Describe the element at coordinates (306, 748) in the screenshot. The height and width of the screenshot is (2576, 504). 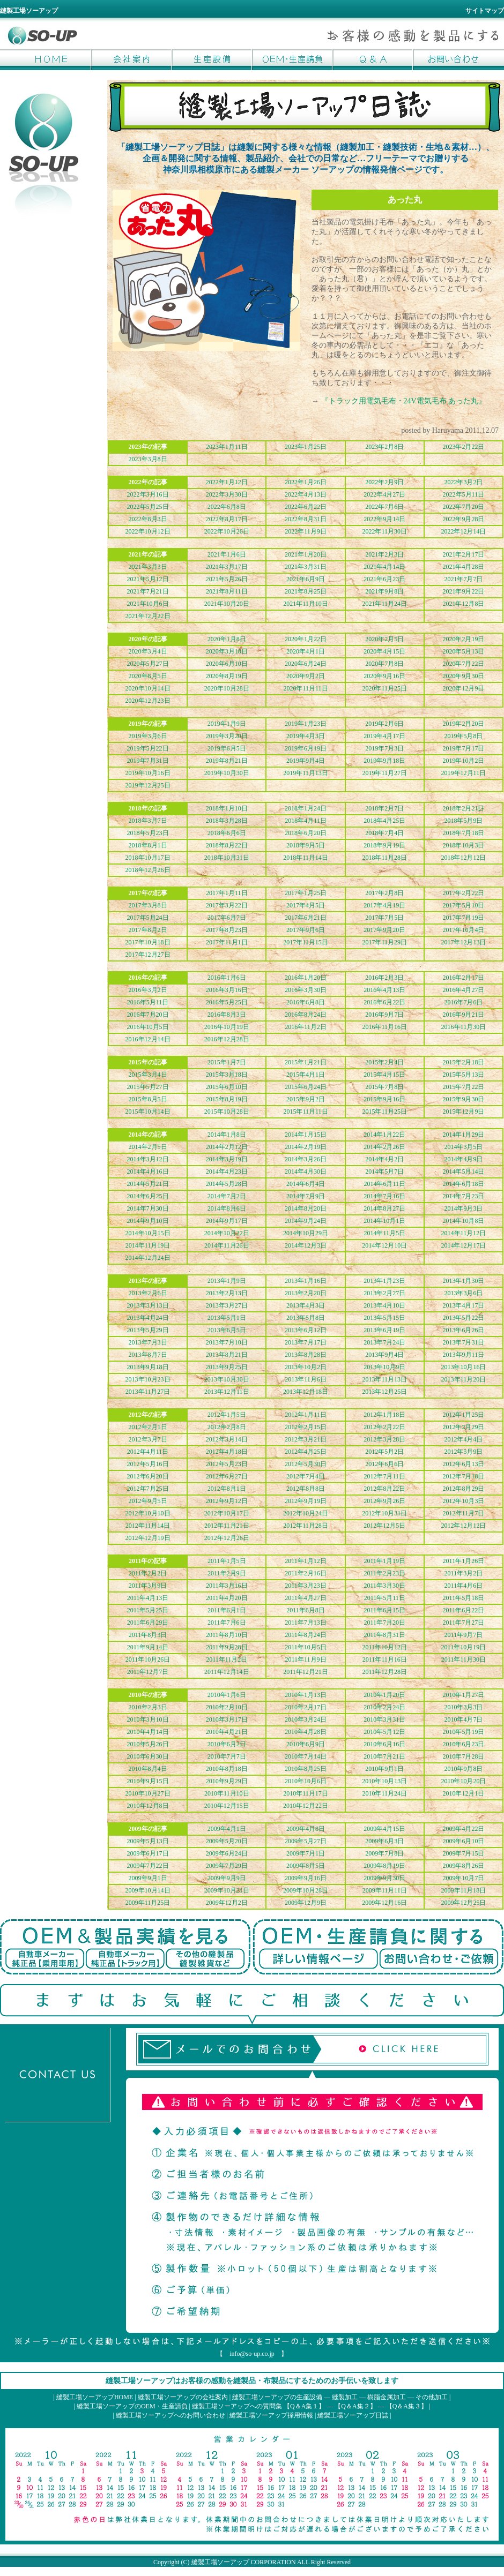
I see `2019年6月19日` at that location.